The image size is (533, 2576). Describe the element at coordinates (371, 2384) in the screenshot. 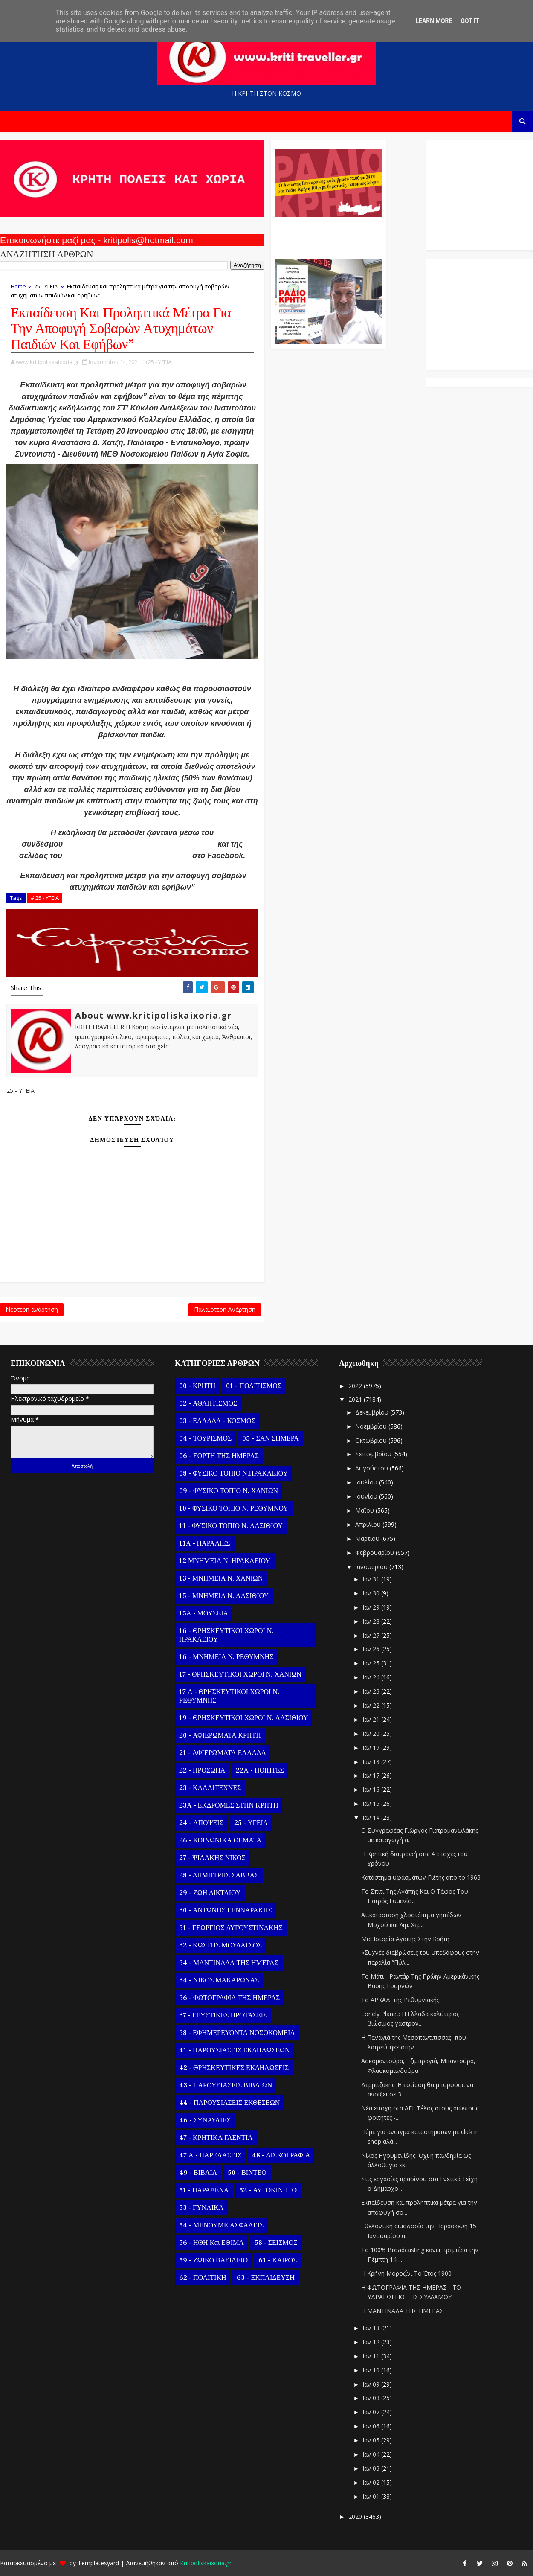

I see `Ιαν 09` at that location.